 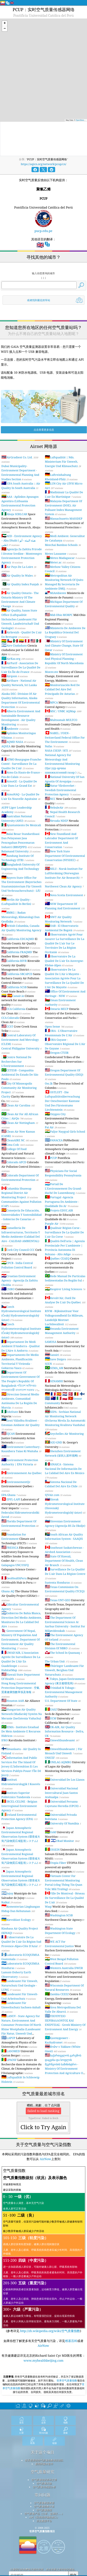 What do you see at coordinates (44, 2463) in the screenshot?
I see `新闻和媒体套件` at bounding box center [44, 2463].